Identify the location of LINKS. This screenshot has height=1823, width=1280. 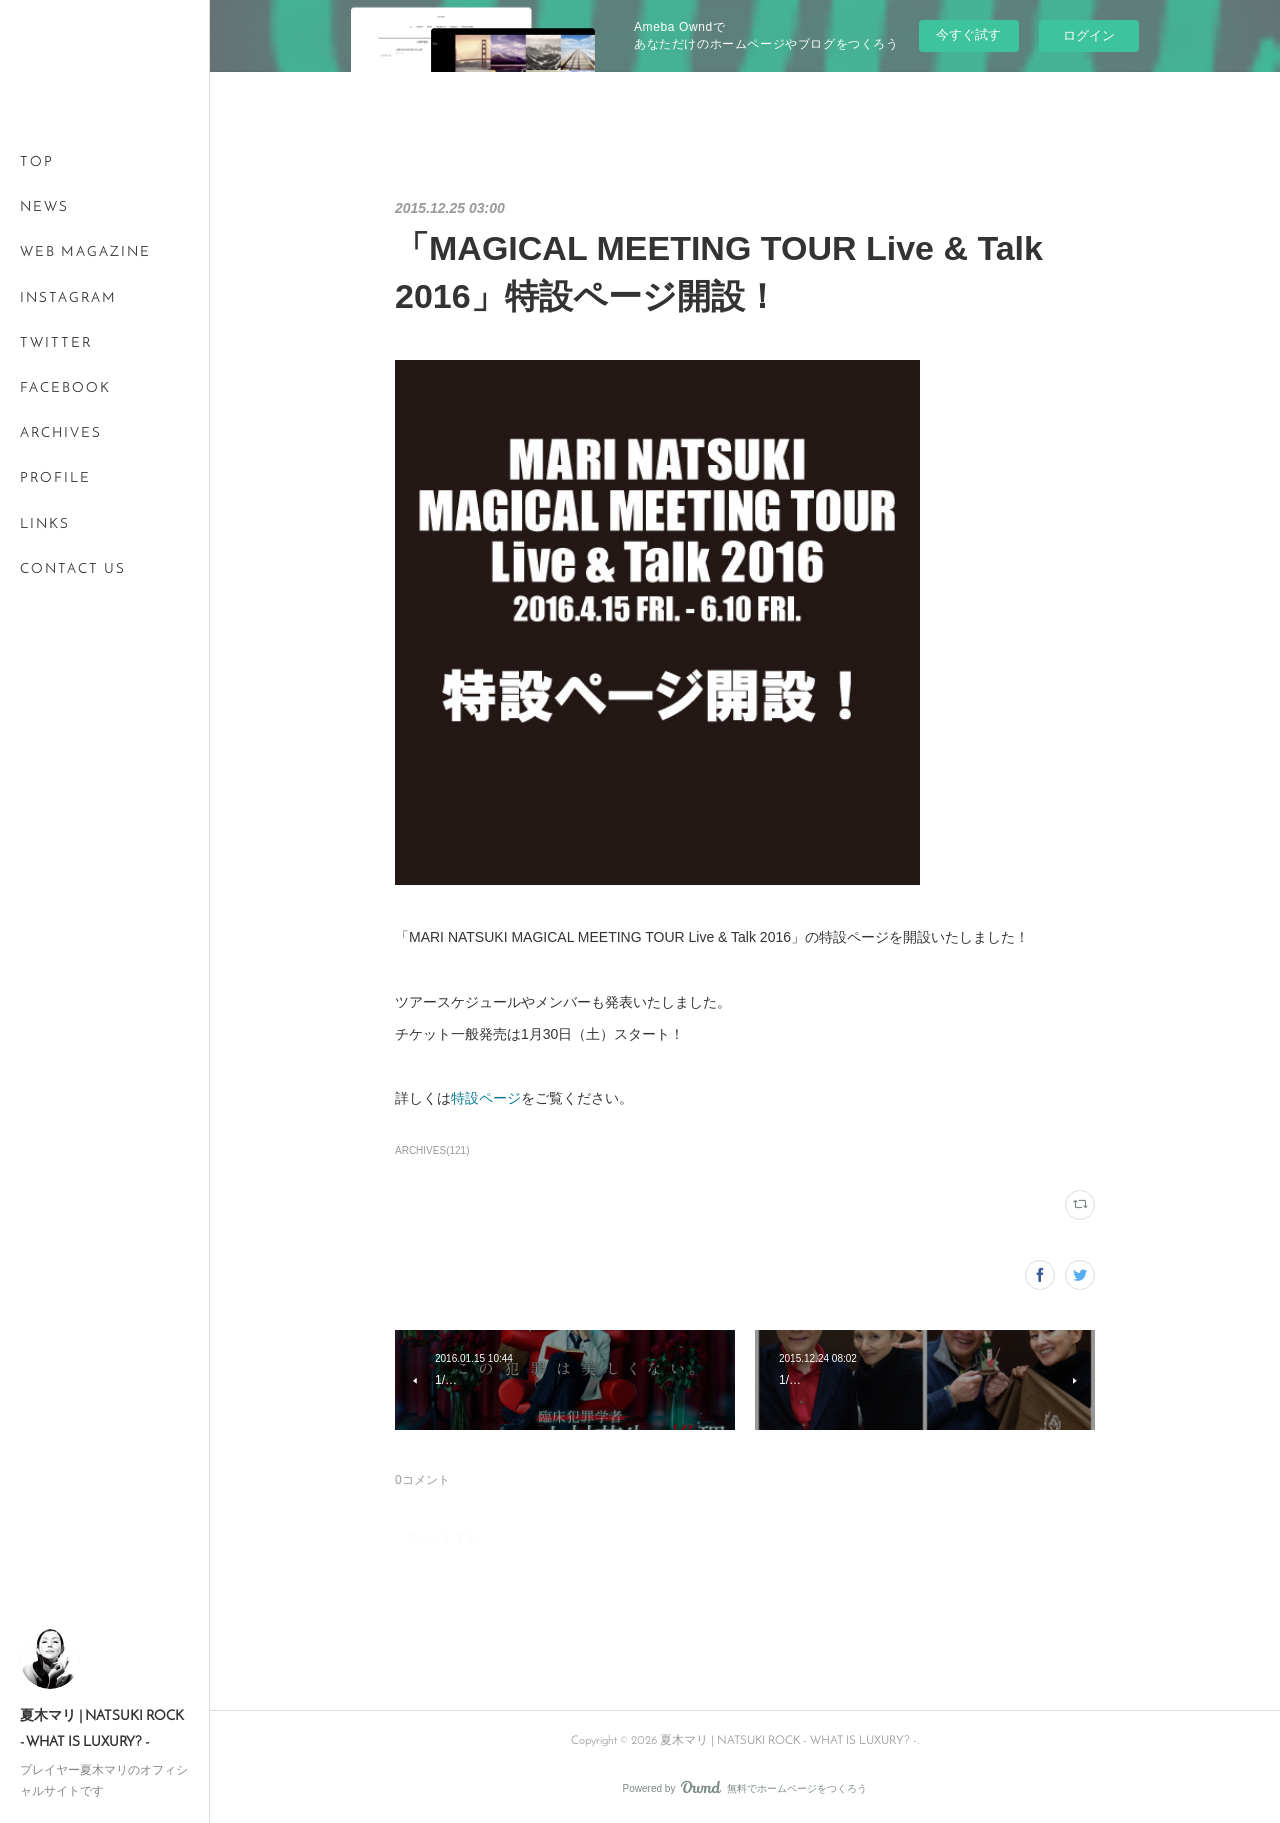
(45, 524).